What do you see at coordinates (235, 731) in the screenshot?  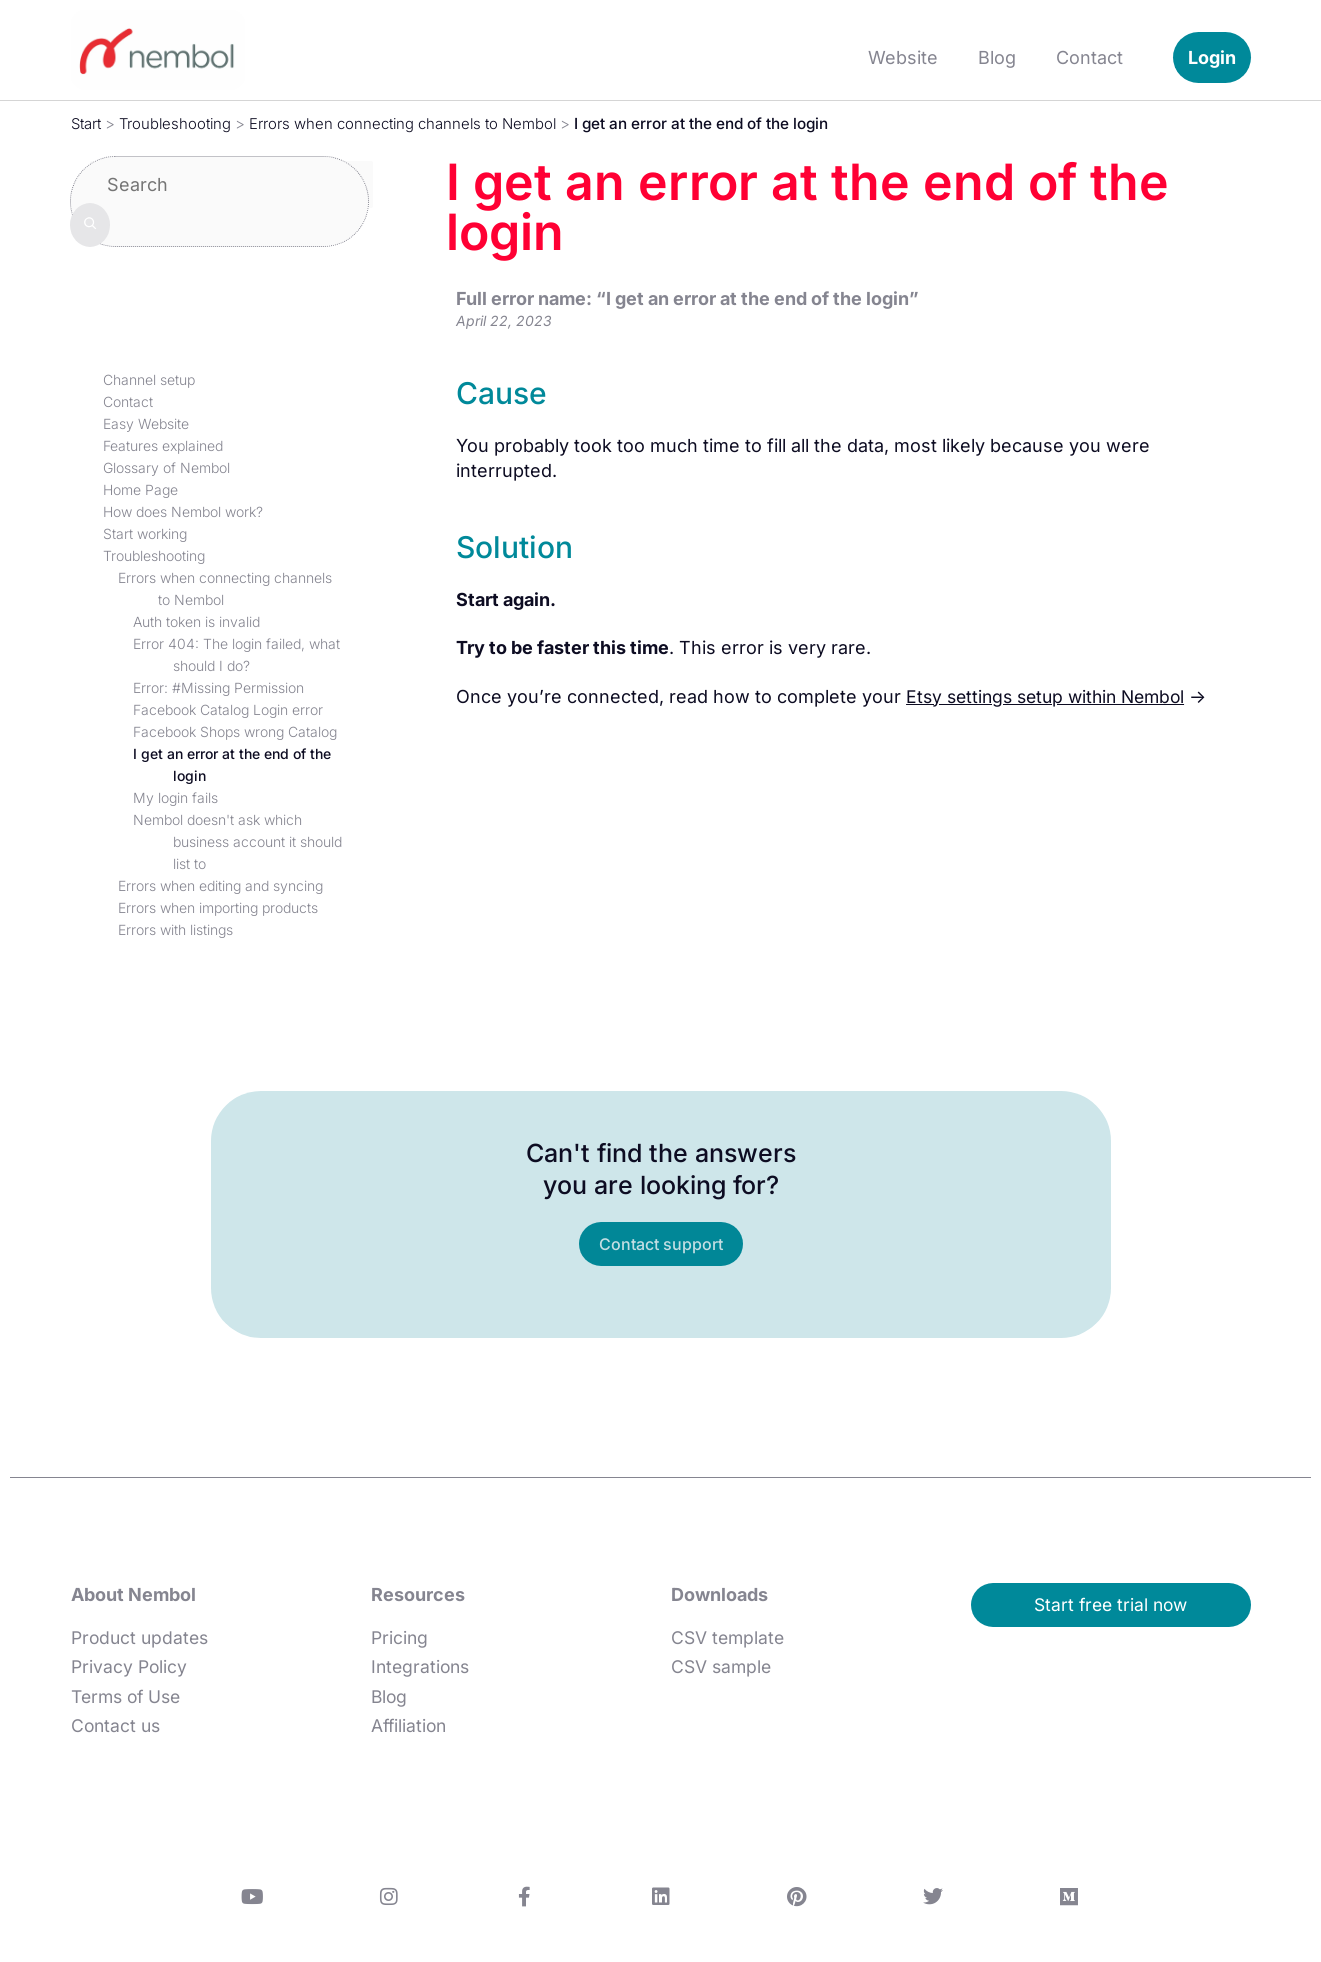 I see `Facebook Shops wrong Catalog` at bounding box center [235, 731].